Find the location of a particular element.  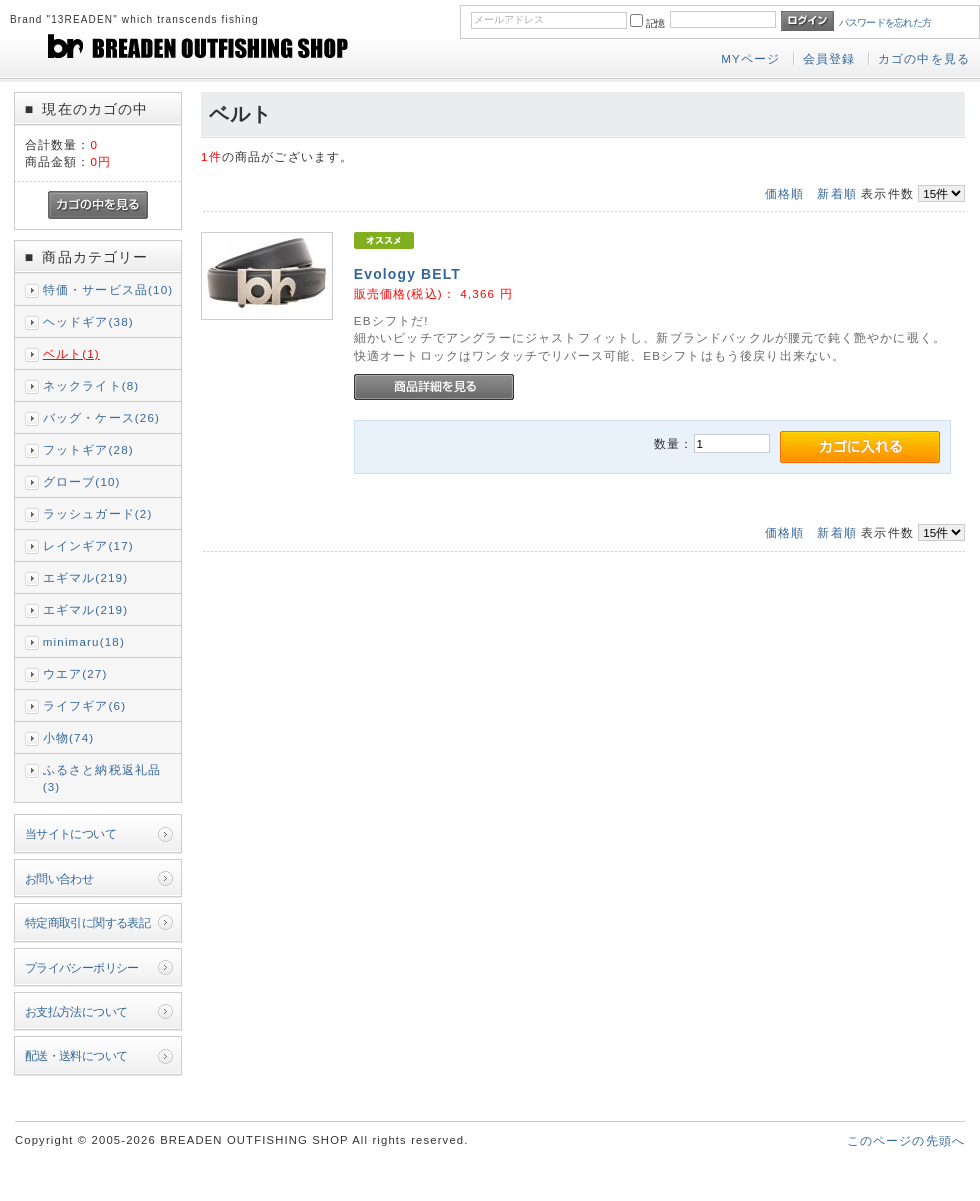

小物(74) is located at coordinates (69, 737).